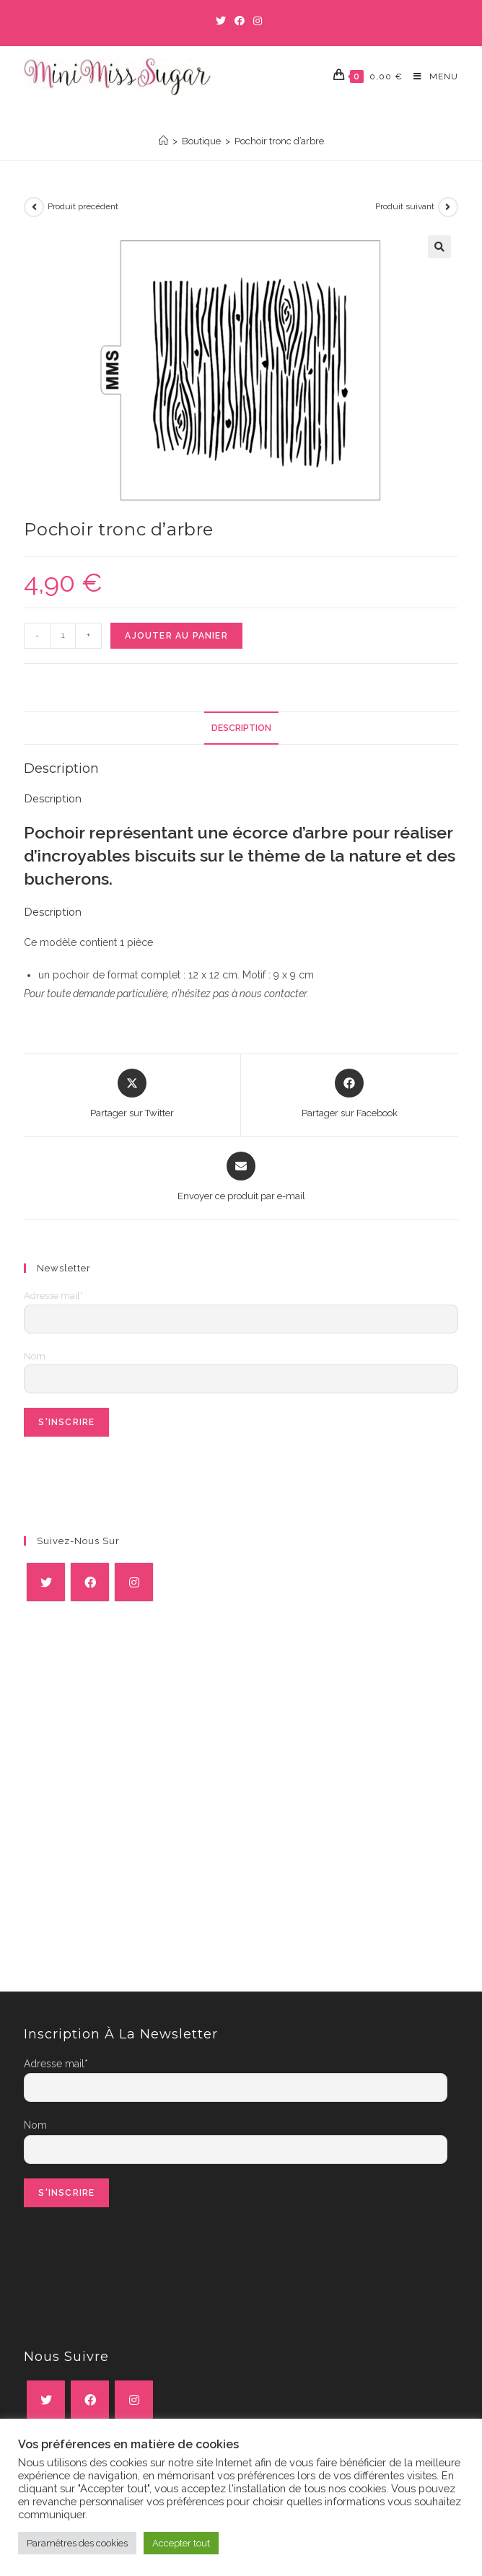 Image resolution: width=482 pixels, height=2576 pixels. I want to click on [Facebook], so click(90, 1582).